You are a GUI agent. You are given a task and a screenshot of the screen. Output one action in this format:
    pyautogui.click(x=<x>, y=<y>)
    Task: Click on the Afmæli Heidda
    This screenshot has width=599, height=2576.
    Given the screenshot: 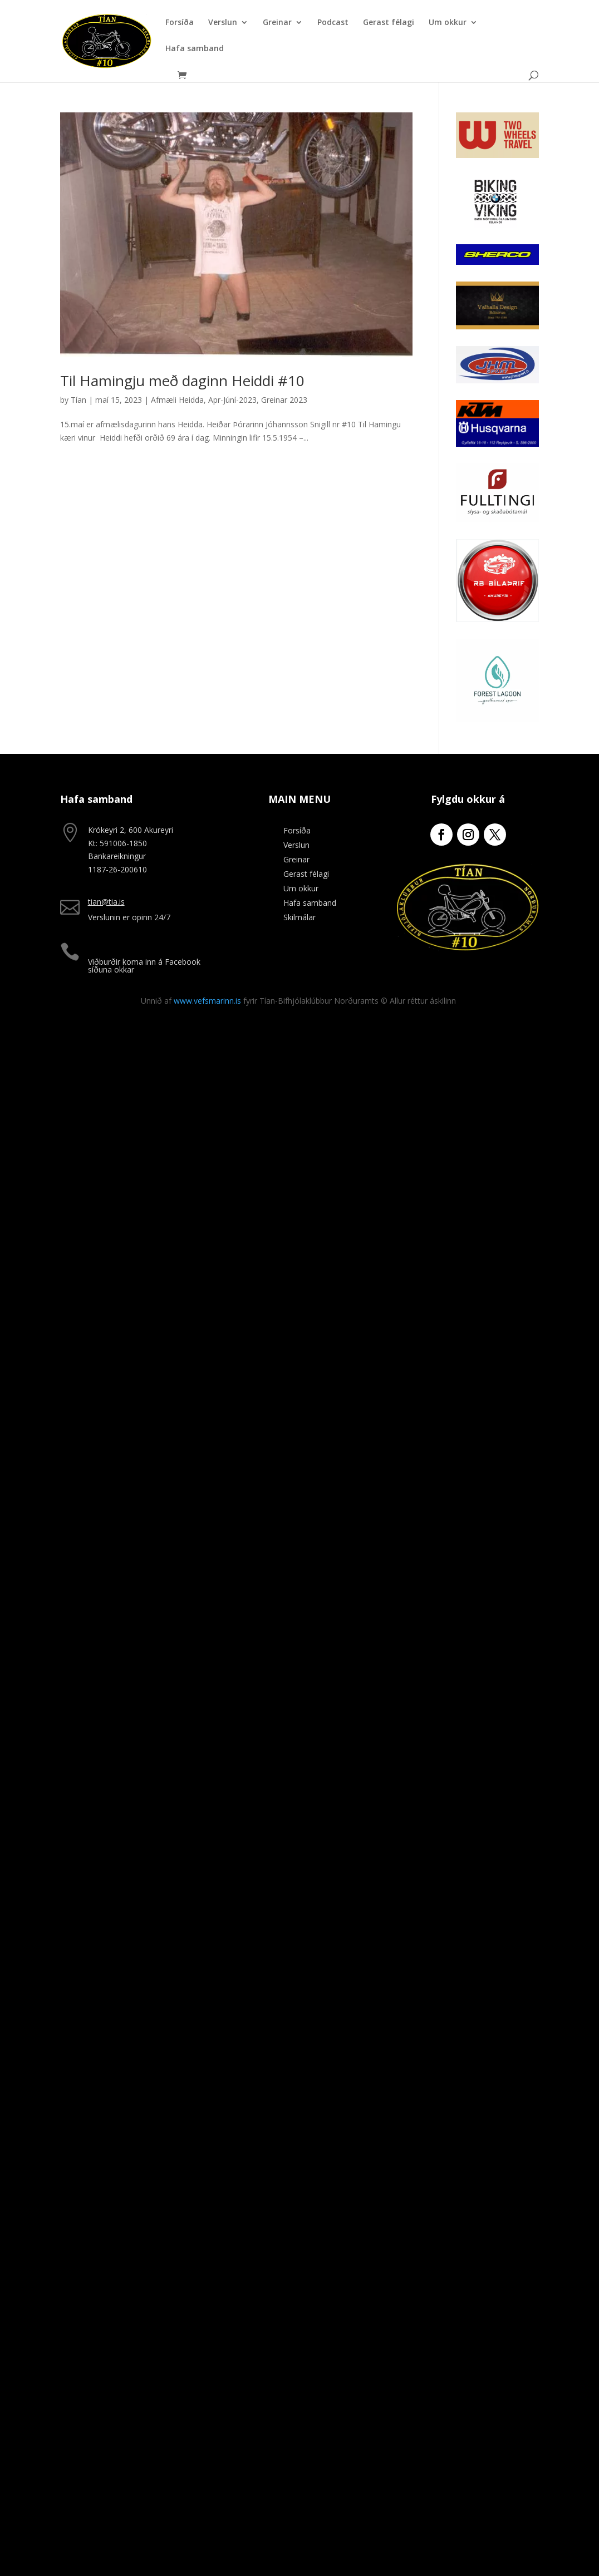 What is the action you would take?
    pyautogui.click(x=177, y=399)
    